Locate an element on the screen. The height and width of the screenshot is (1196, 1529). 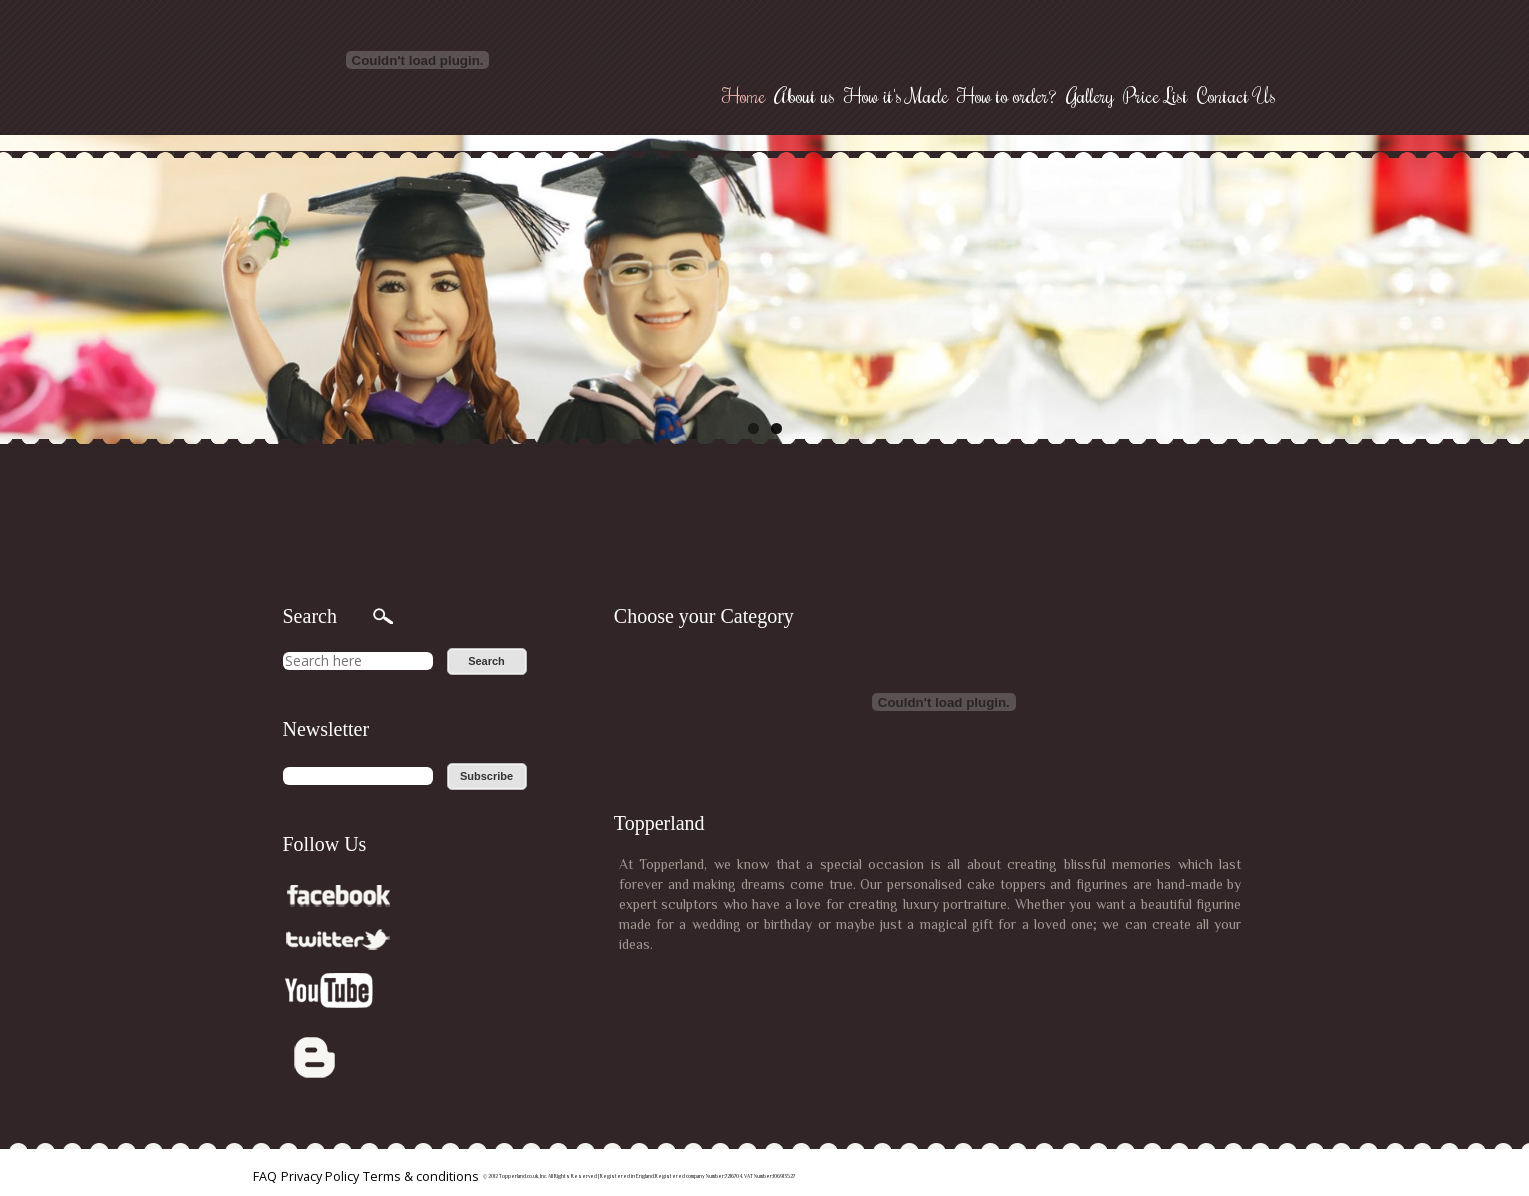
How to order? is located at coordinates (1007, 95).